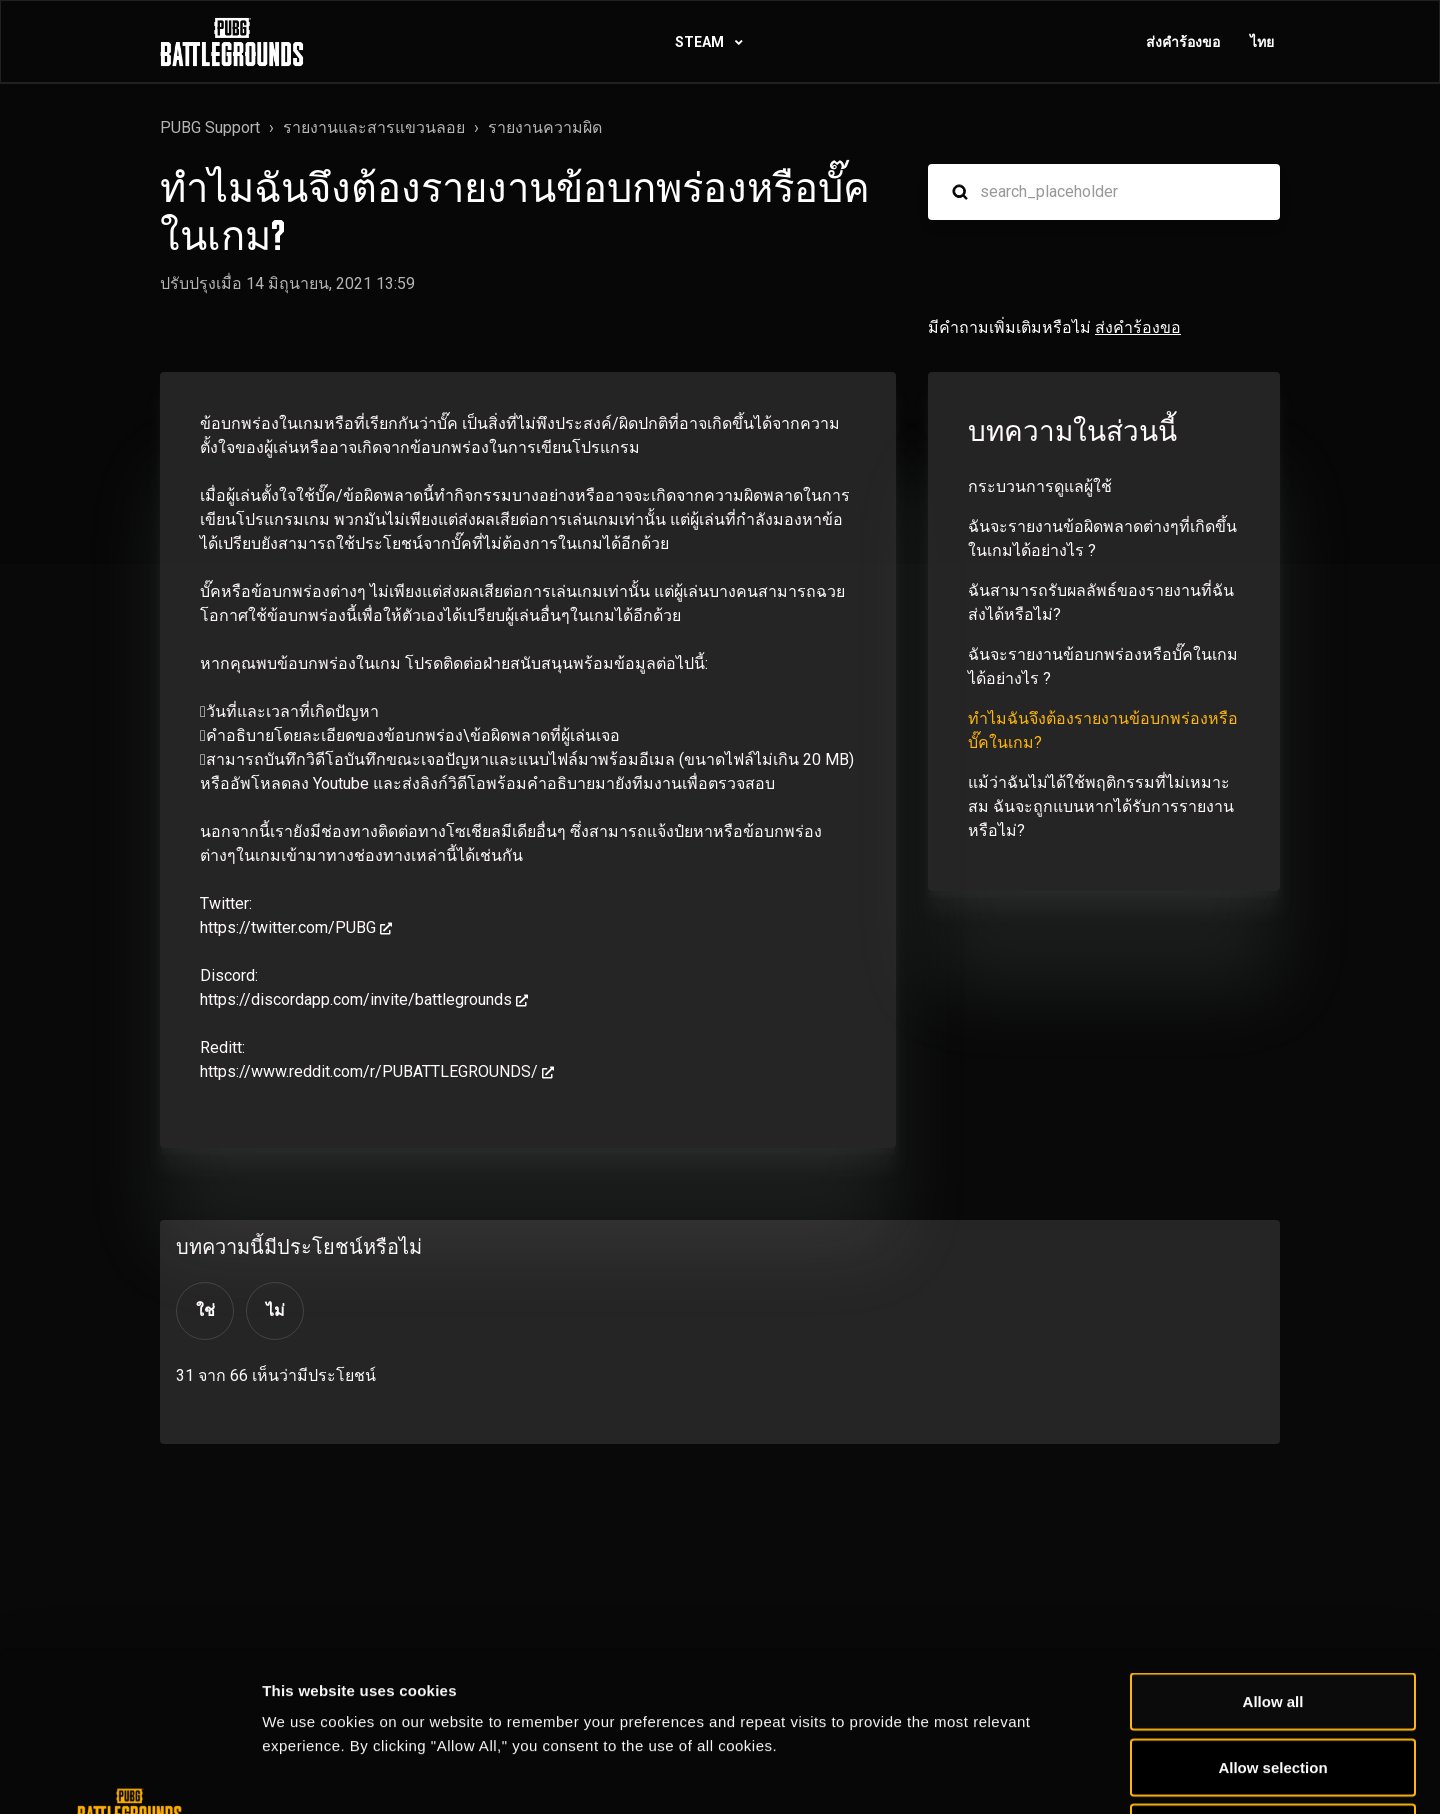  What do you see at coordinates (356, 999) in the screenshot?
I see `https://discordapp.com/invite/battlegrounds` at bounding box center [356, 999].